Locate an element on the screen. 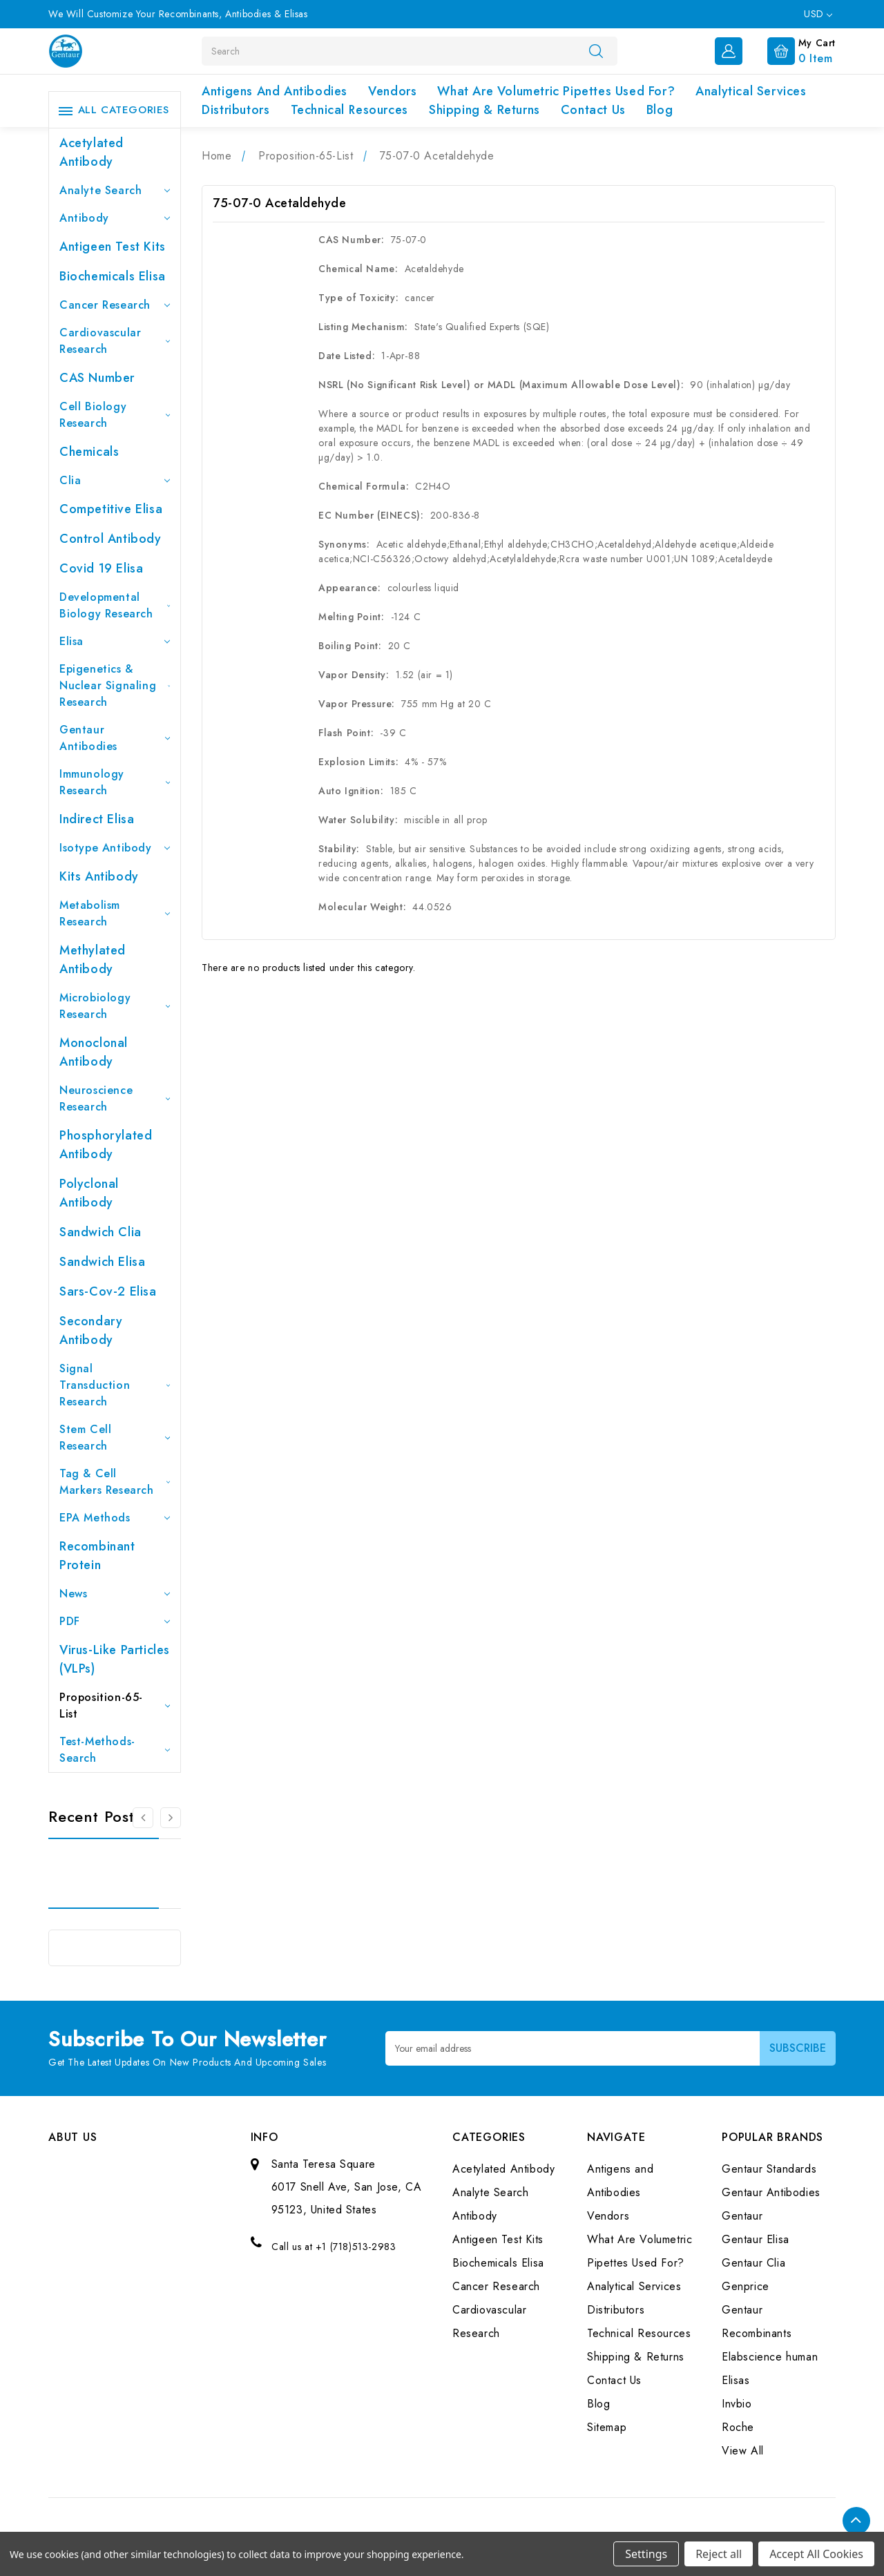 The width and height of the screenshot is (884, 2576). Antigens and Antibodies is located at coordinates (274, 91).